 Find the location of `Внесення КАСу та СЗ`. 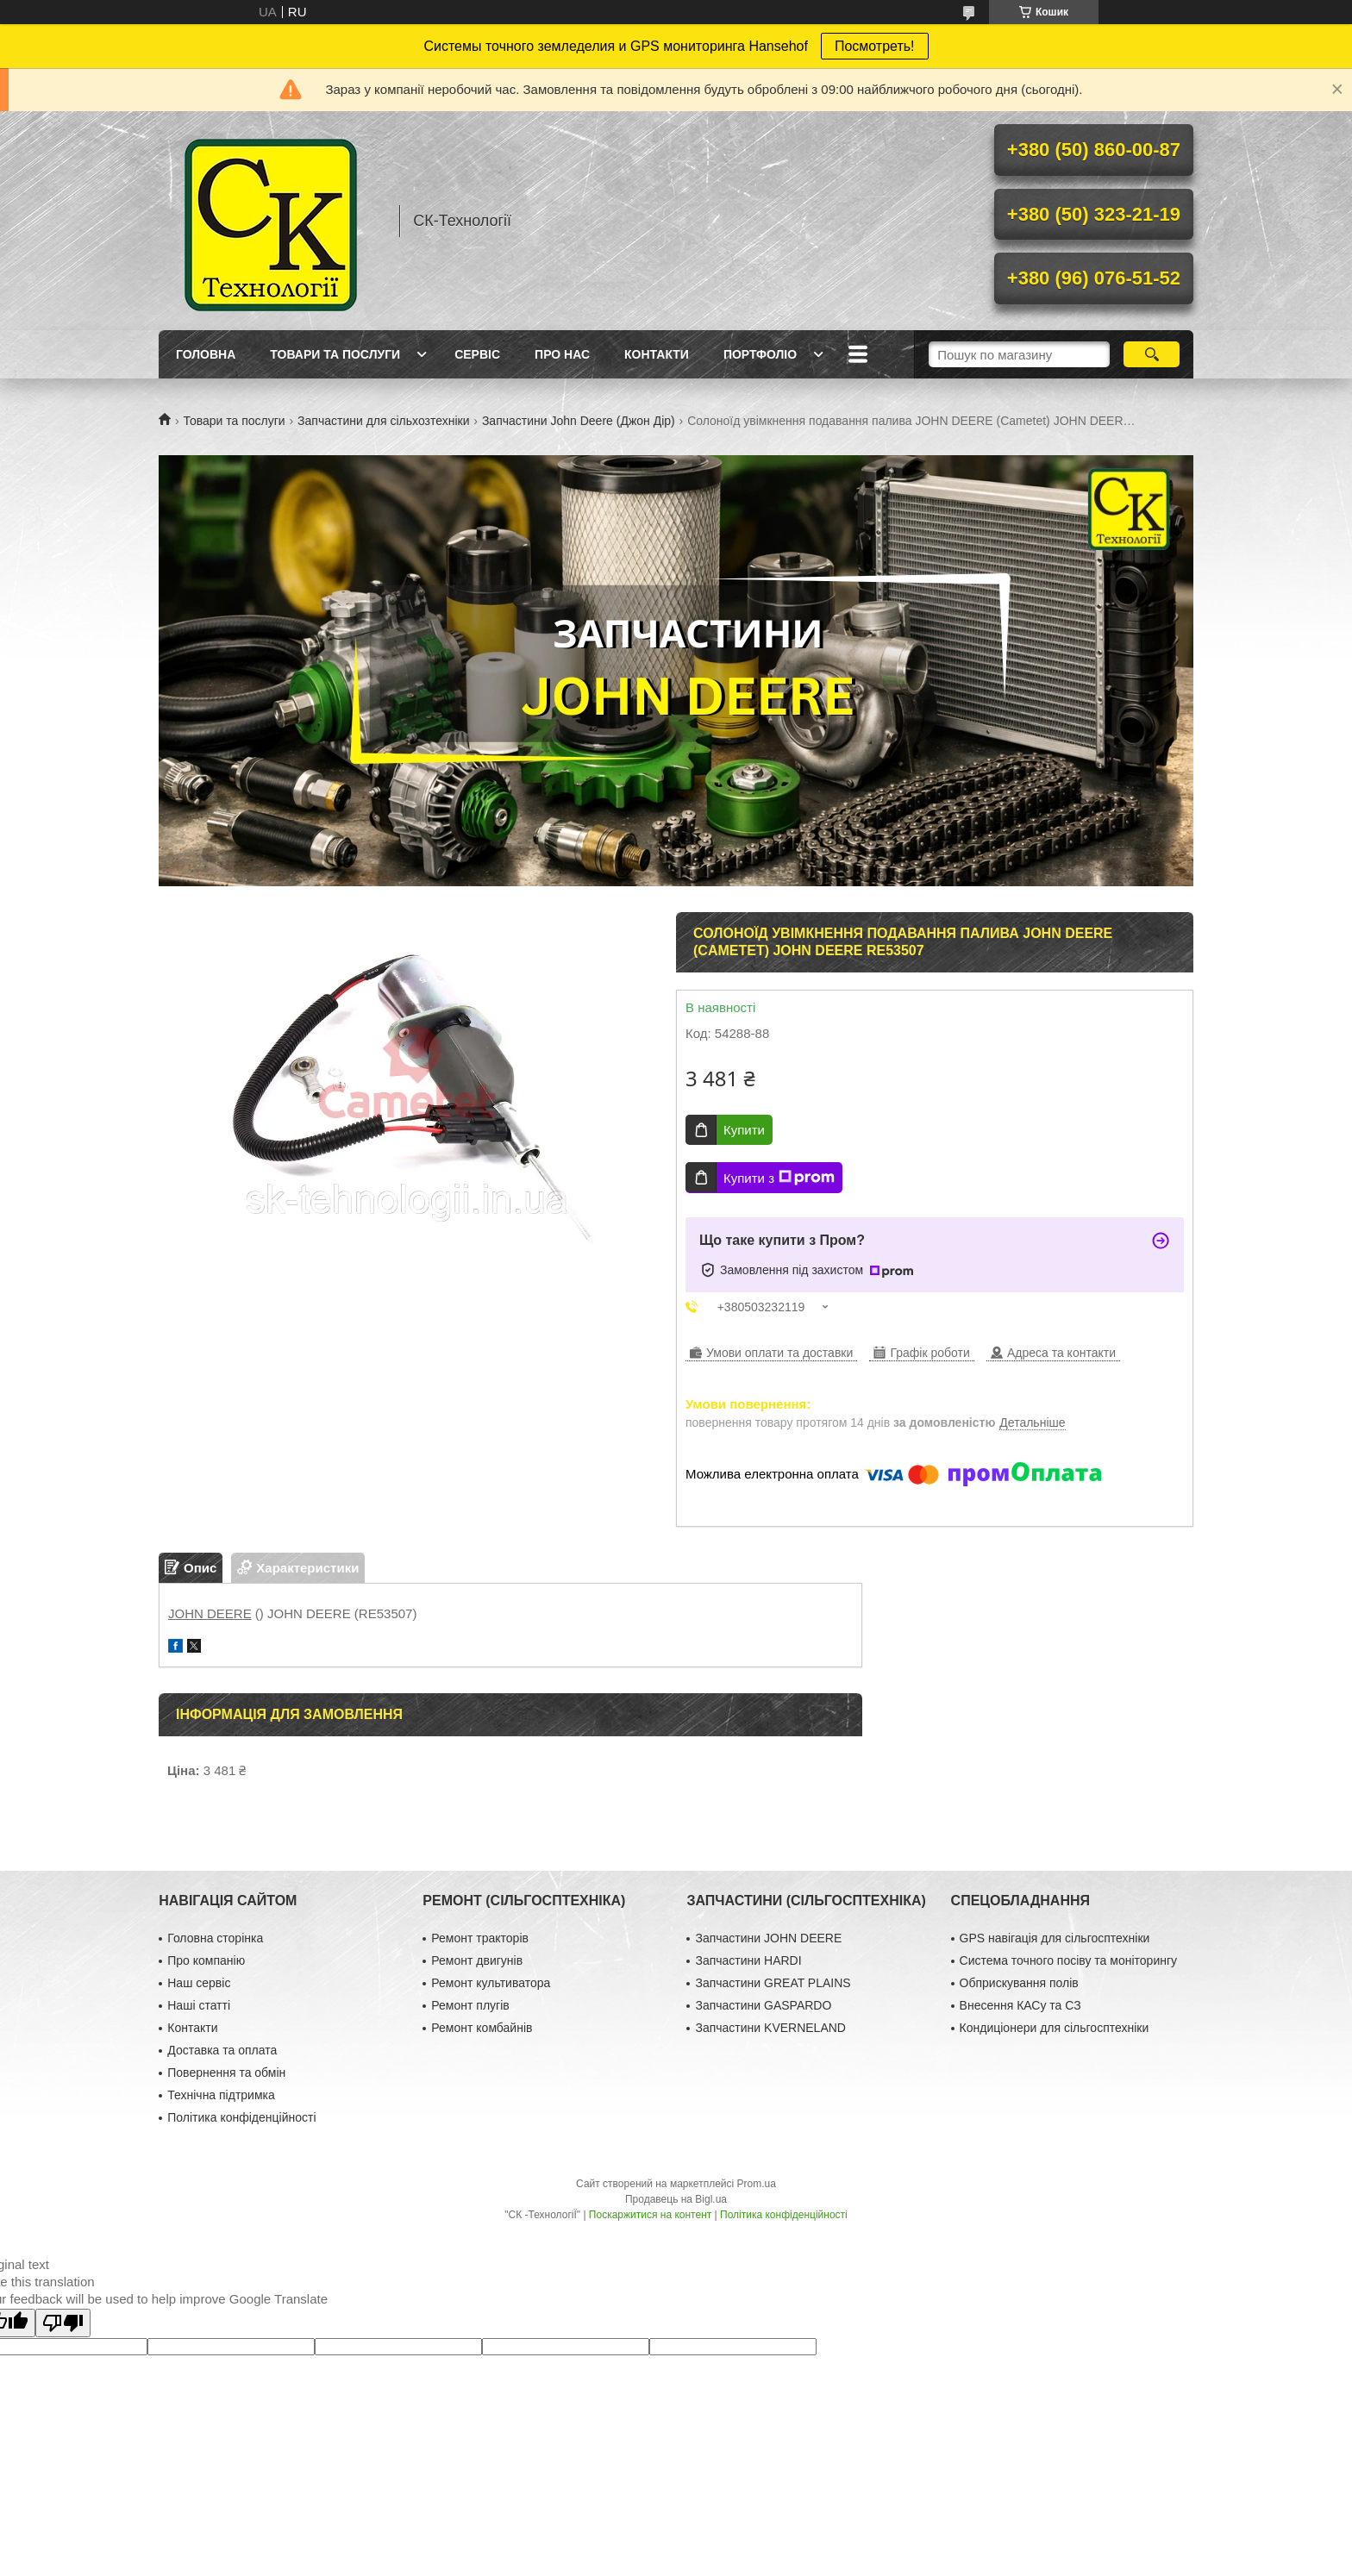

Внесення КАСу та СЗ is located at coordinates (1020, 2005).